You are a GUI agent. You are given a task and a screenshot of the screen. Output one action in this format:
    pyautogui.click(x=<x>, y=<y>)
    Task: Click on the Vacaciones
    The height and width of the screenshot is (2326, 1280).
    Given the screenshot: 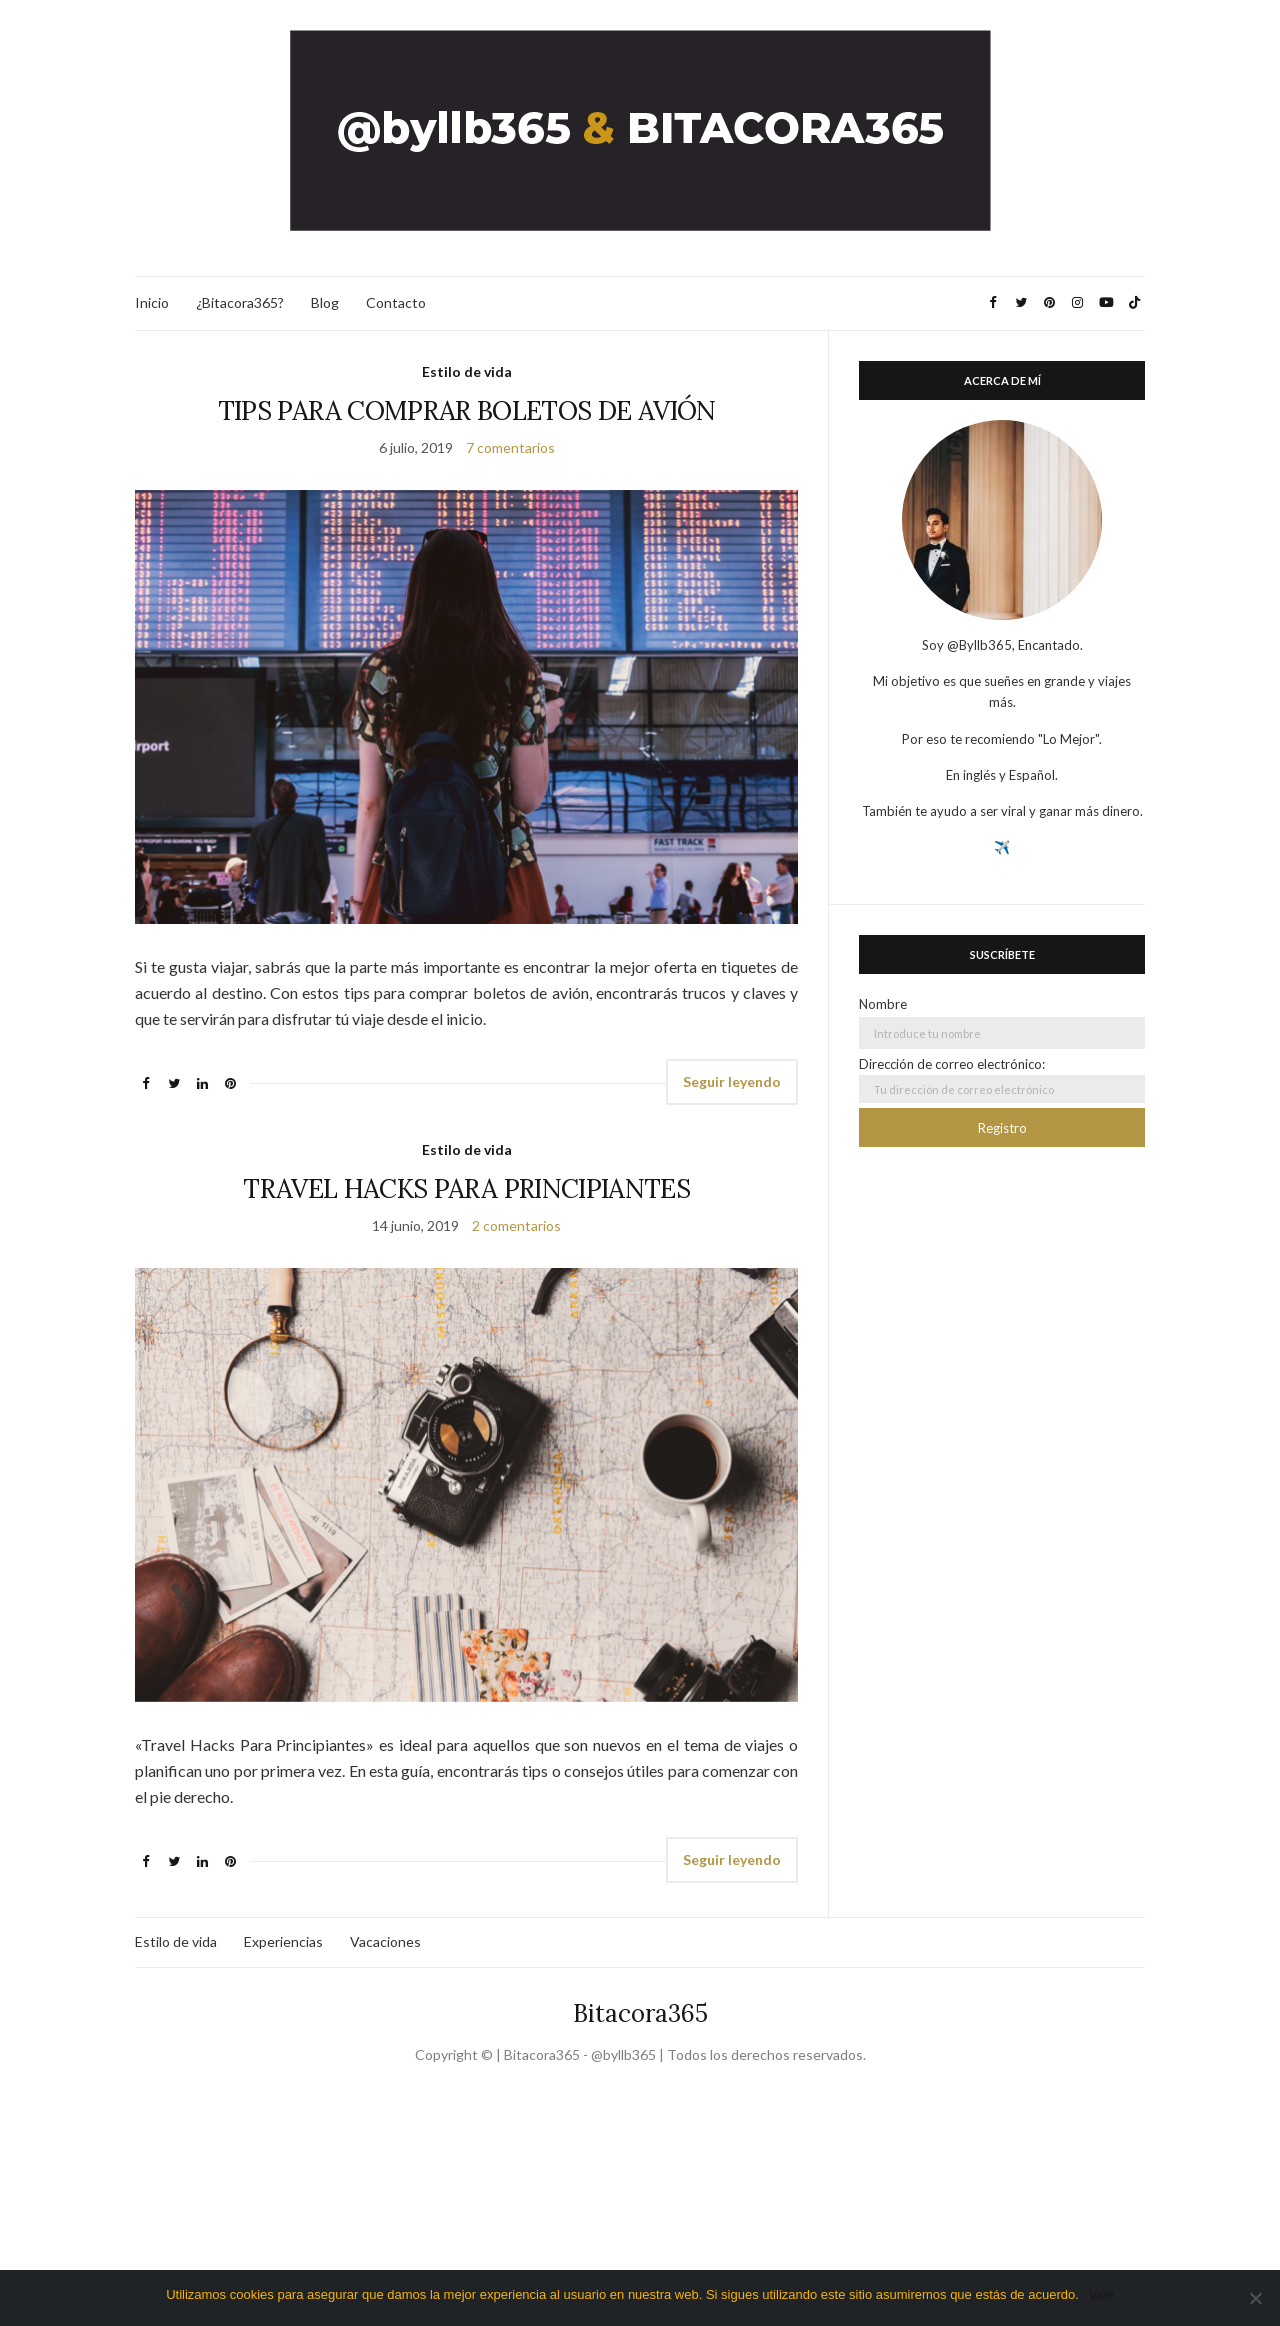 What is the action you would take?
    pyautogui.click(x=385, y=1941)
    